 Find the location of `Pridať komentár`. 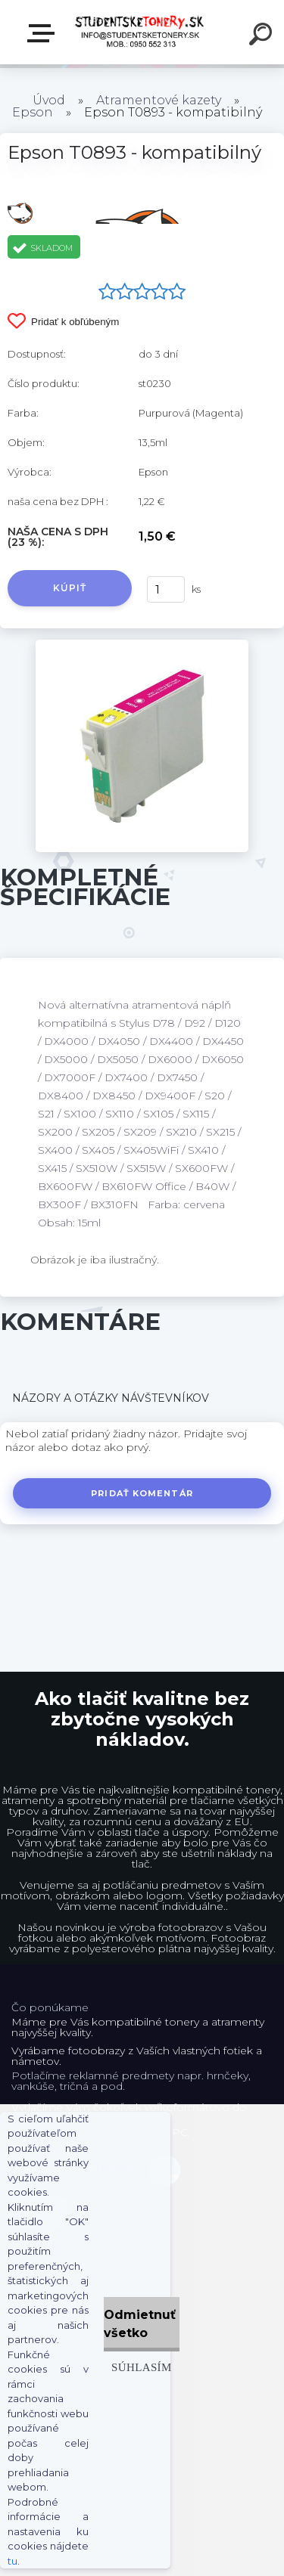

Pridať komentár is located at coordinates (142, 1493).